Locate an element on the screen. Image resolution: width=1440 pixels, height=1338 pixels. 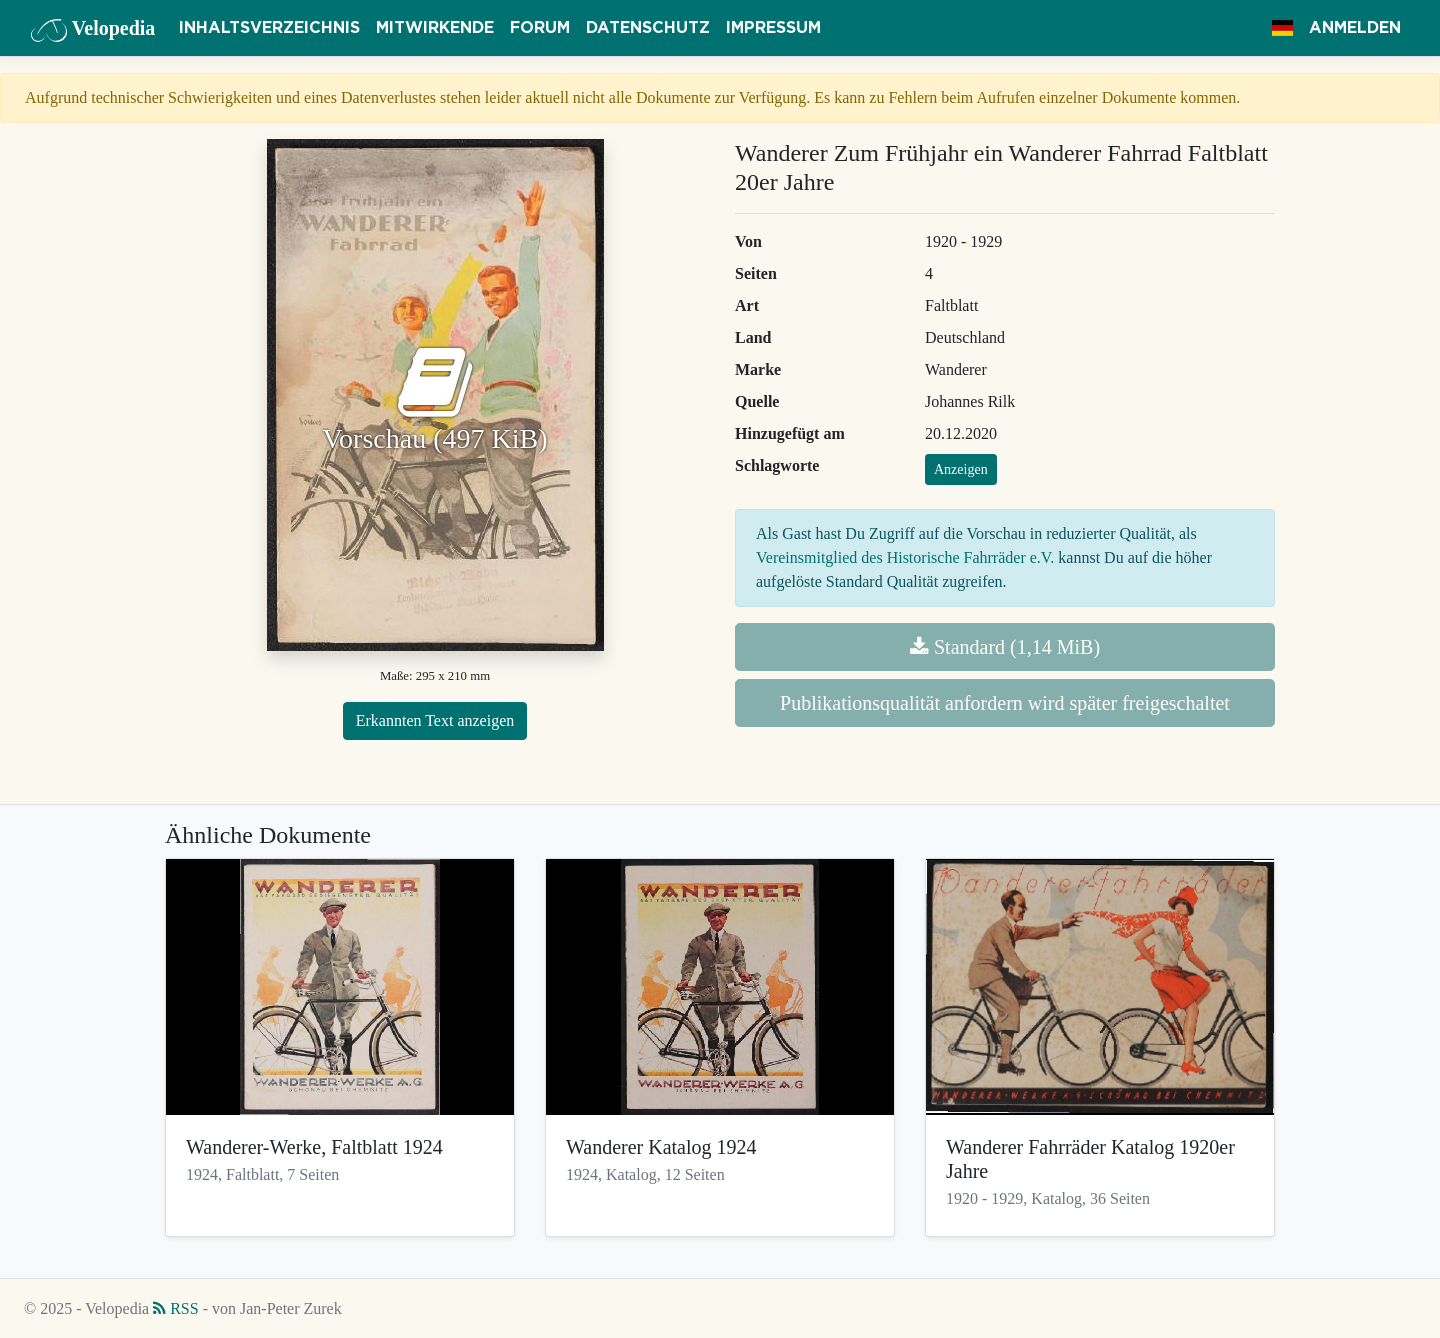
Erkannten Text anzeigen is located at coordinates (435, 720).